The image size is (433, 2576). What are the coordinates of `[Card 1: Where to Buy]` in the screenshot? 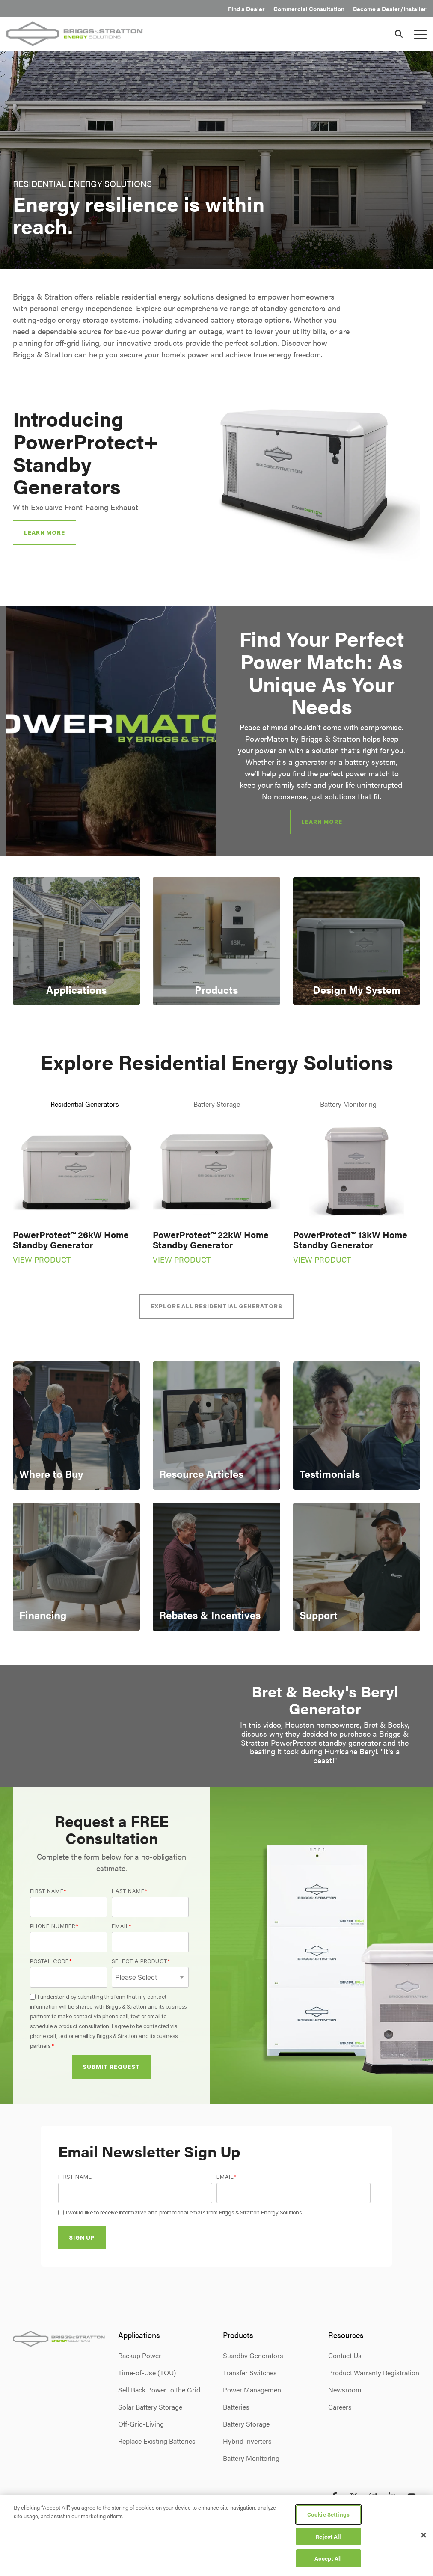 It's located at (76, 1425).